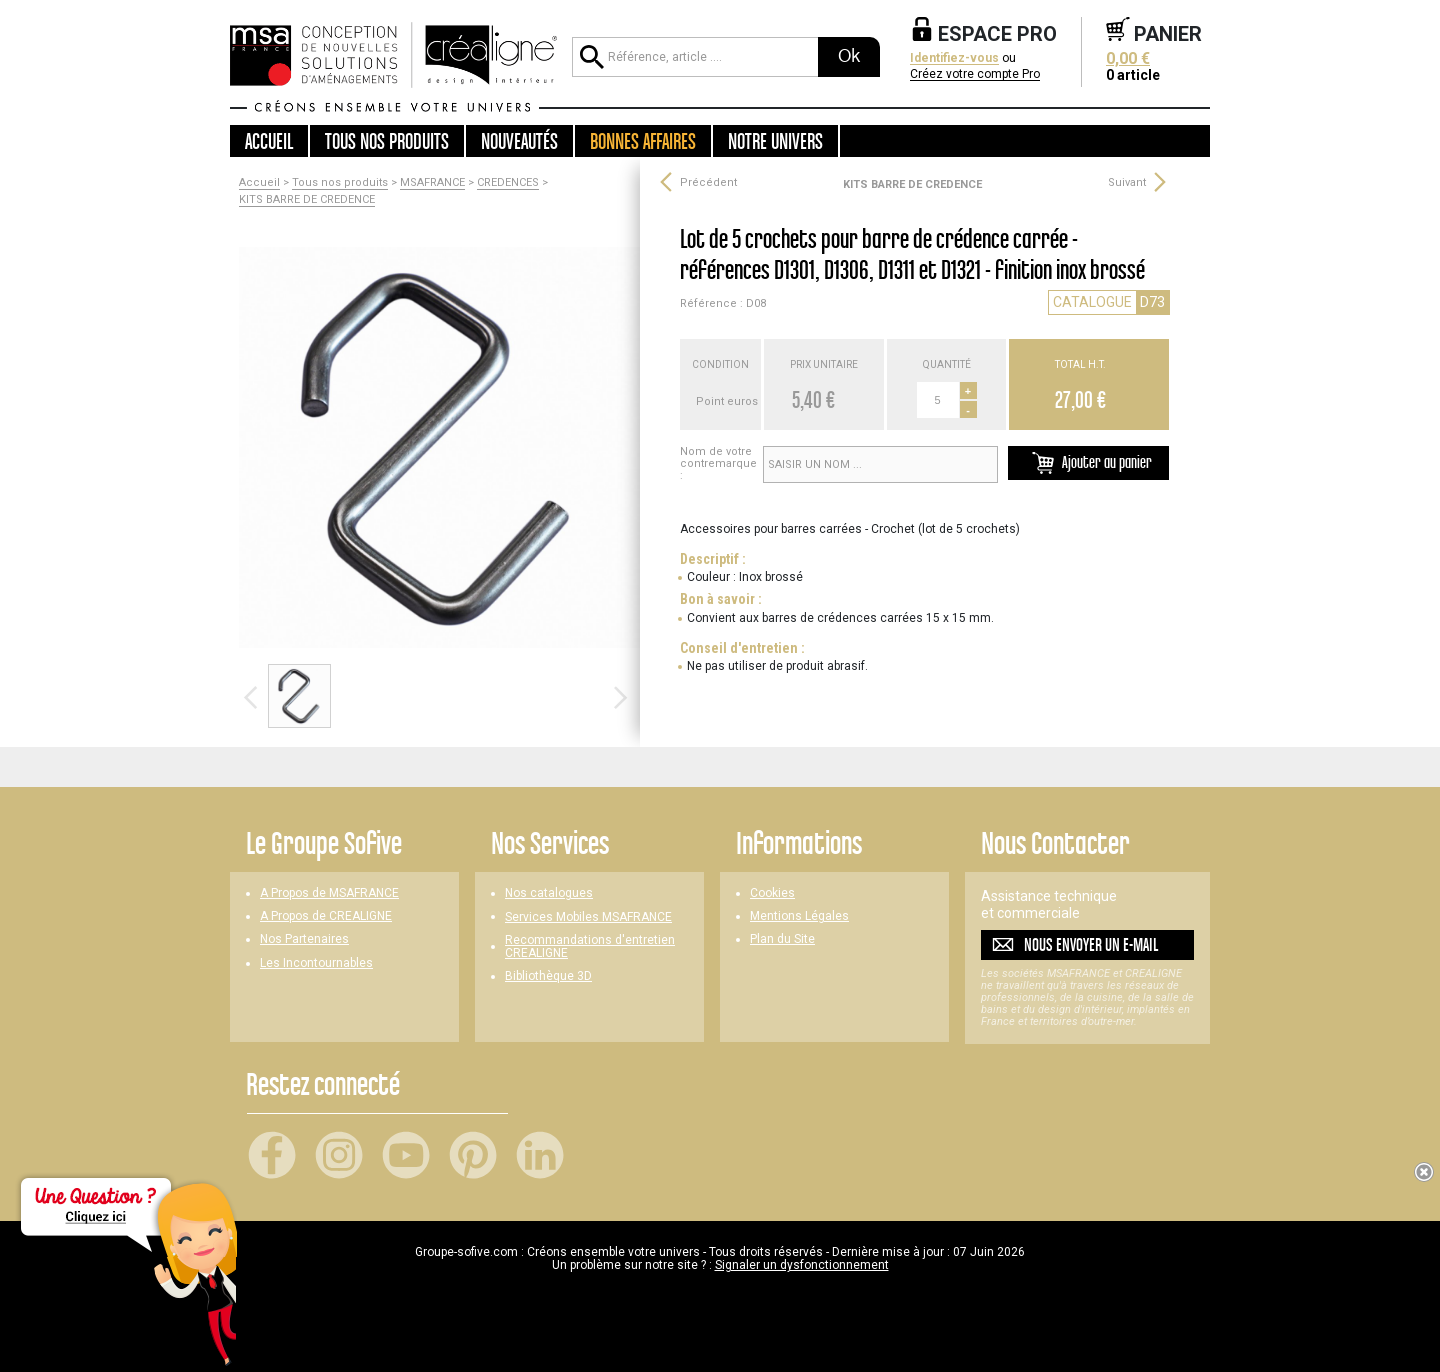  I want to click on Créez votre compte Pro, so click(975, 74).